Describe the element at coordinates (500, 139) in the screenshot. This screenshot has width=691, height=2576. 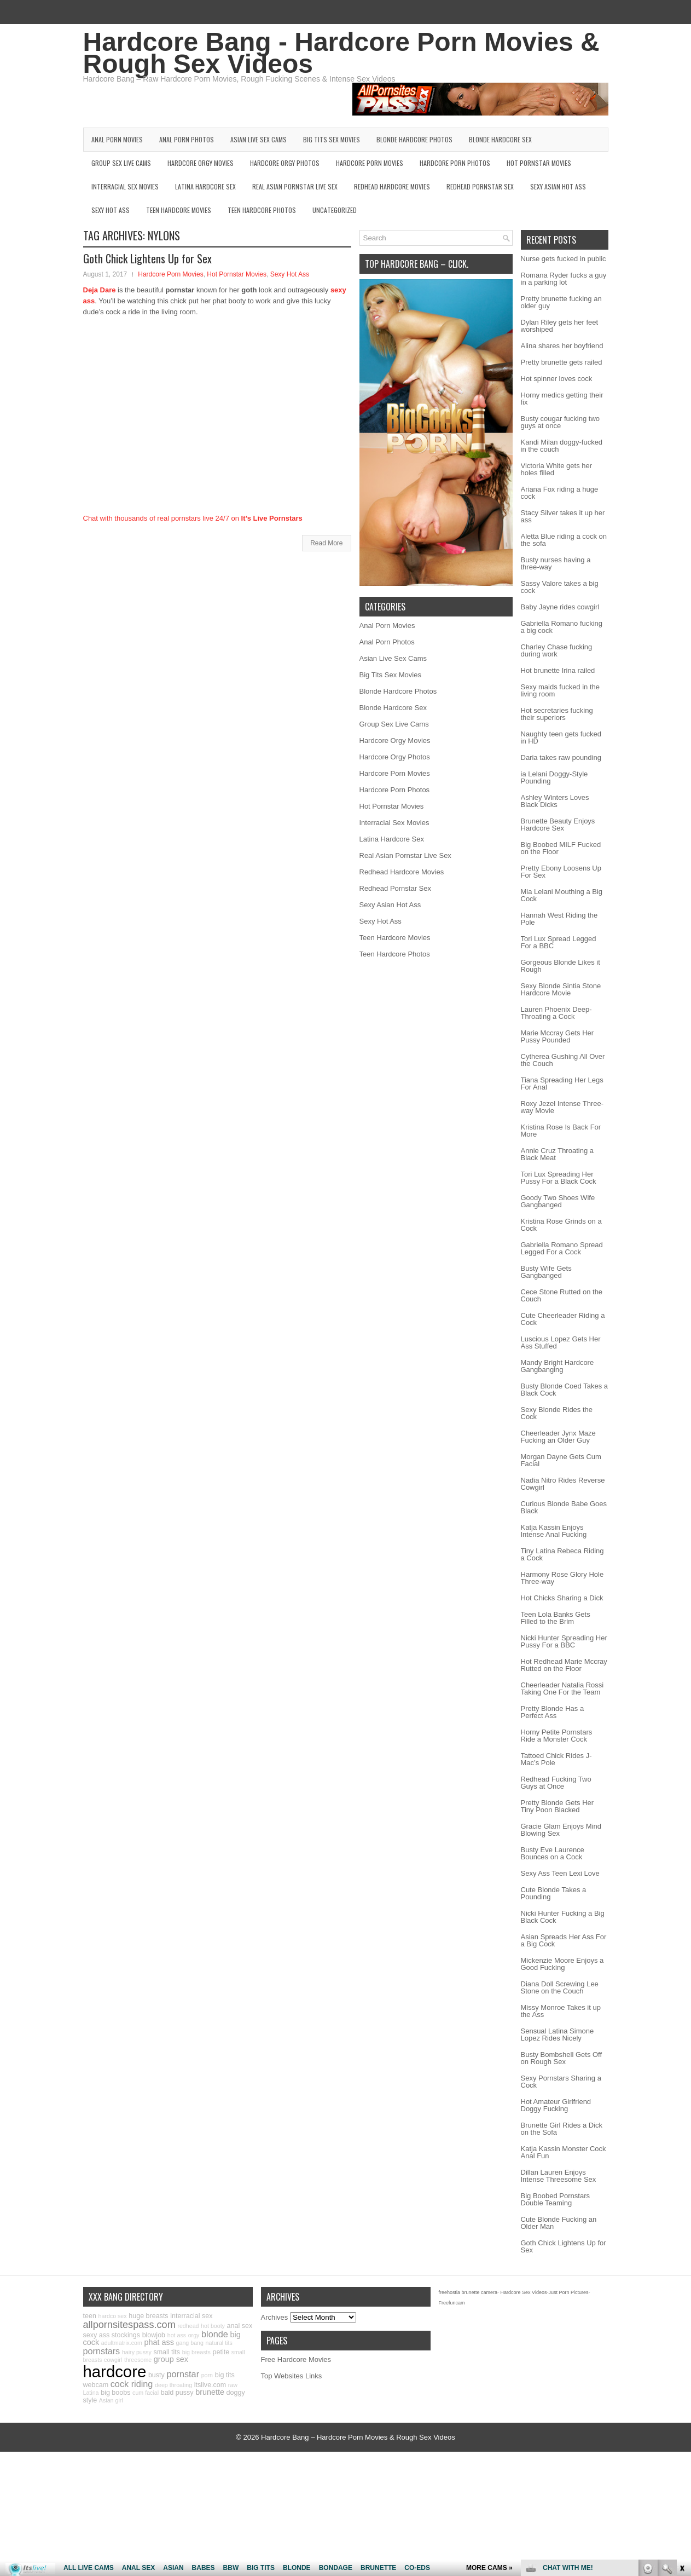
I see `Blonde Hardcore Sex` at that location.